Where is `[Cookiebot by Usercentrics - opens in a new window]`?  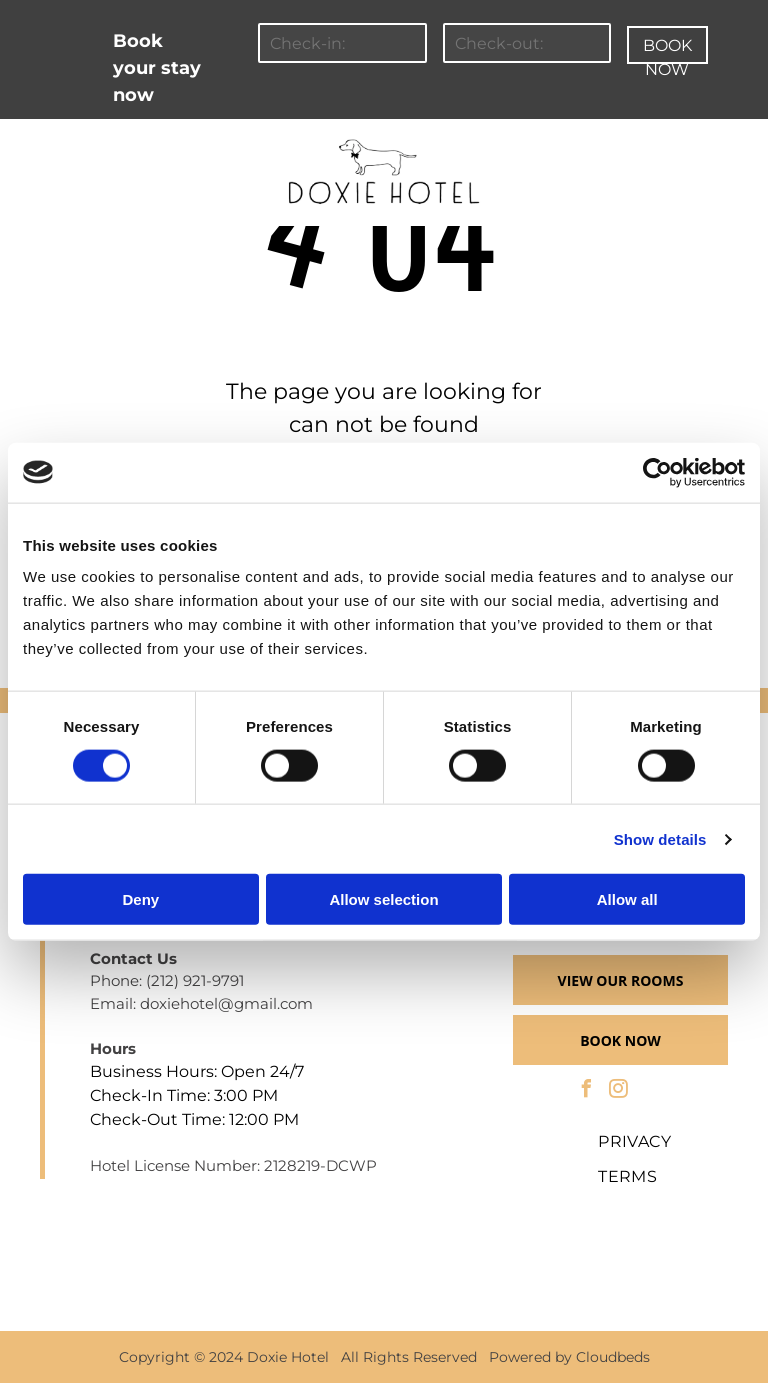 [Cookiebot by Usercentrics - opens in a new window] is located at coordinates (657, 472).